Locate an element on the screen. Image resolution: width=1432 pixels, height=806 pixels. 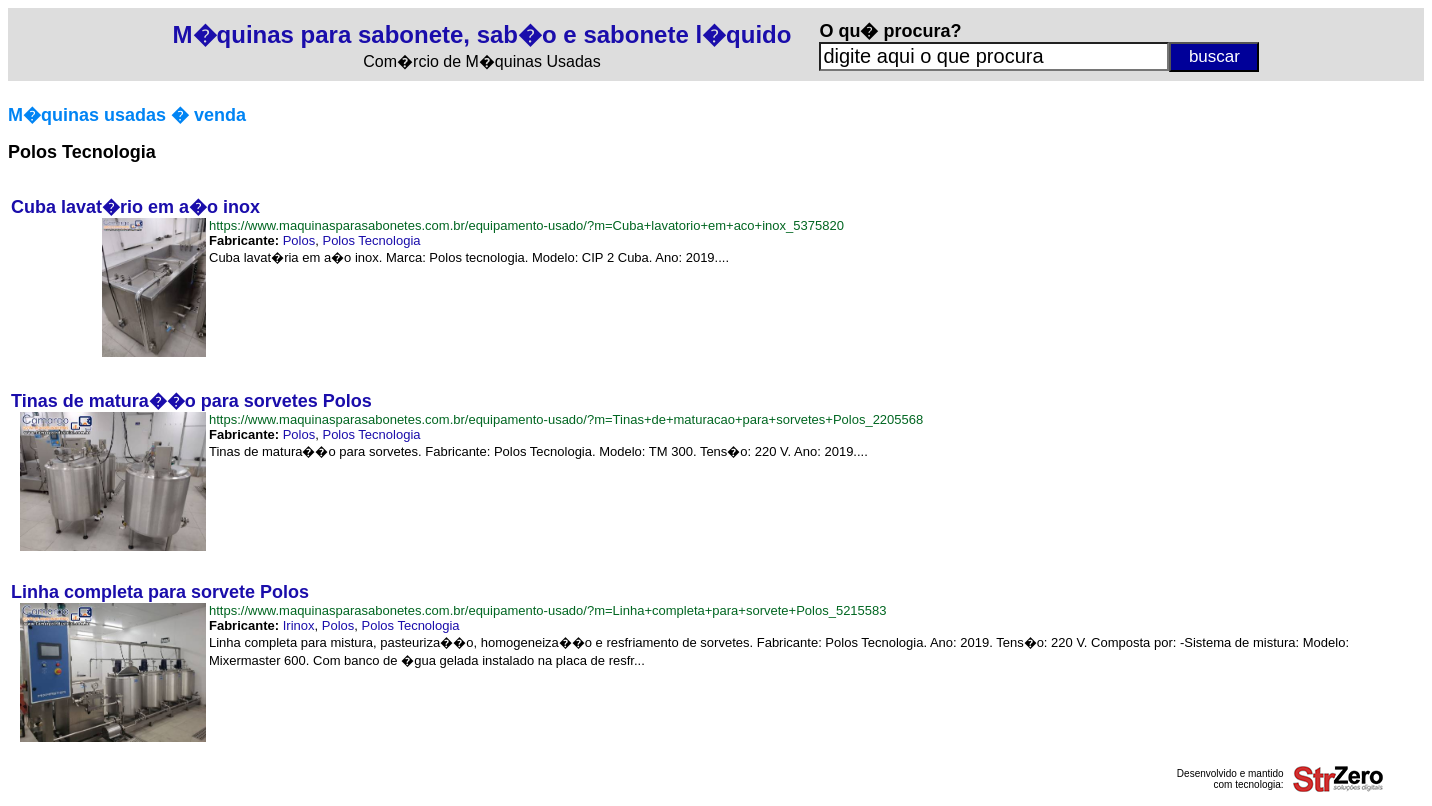
Linha completa para sorvete Polos is located at coordinates (160, 592).